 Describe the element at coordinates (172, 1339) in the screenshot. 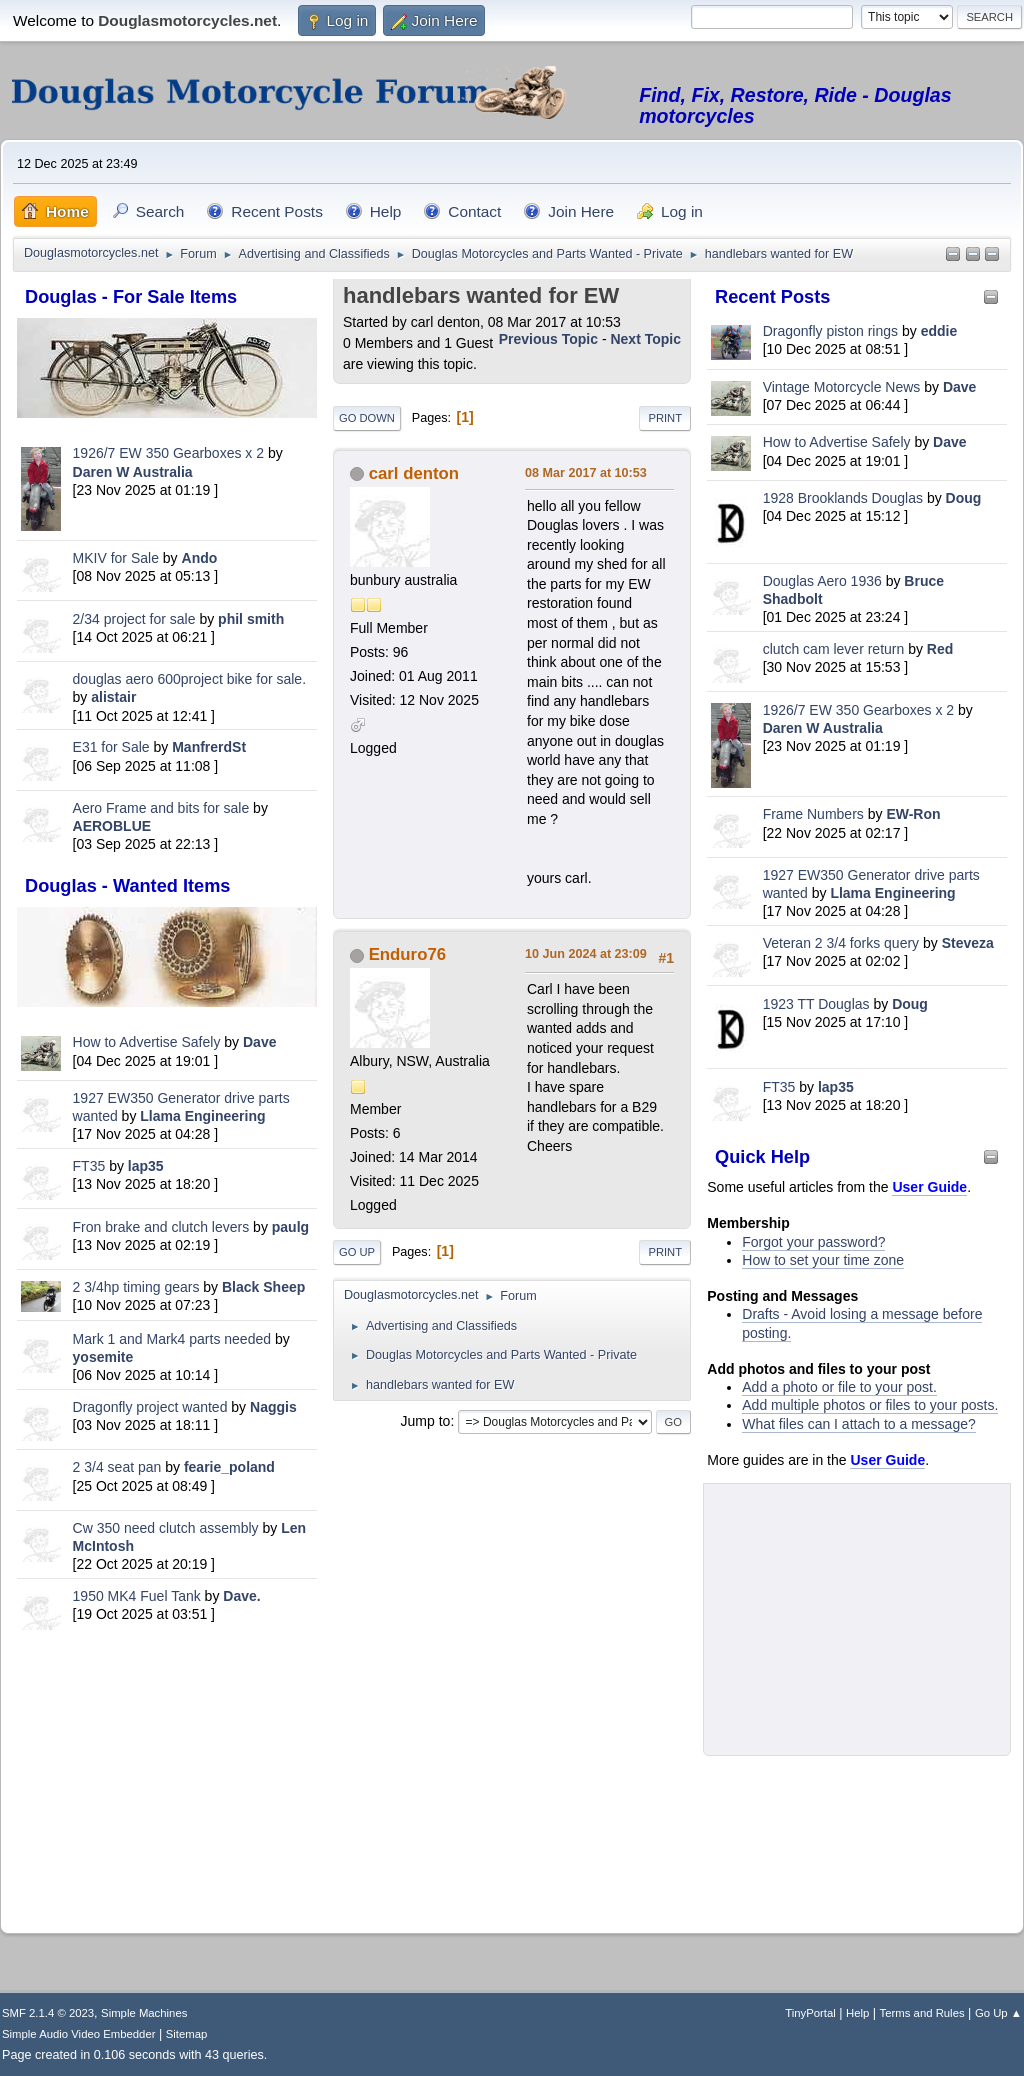

I see `Mark 1 and Mark4 parts needed` at that location.